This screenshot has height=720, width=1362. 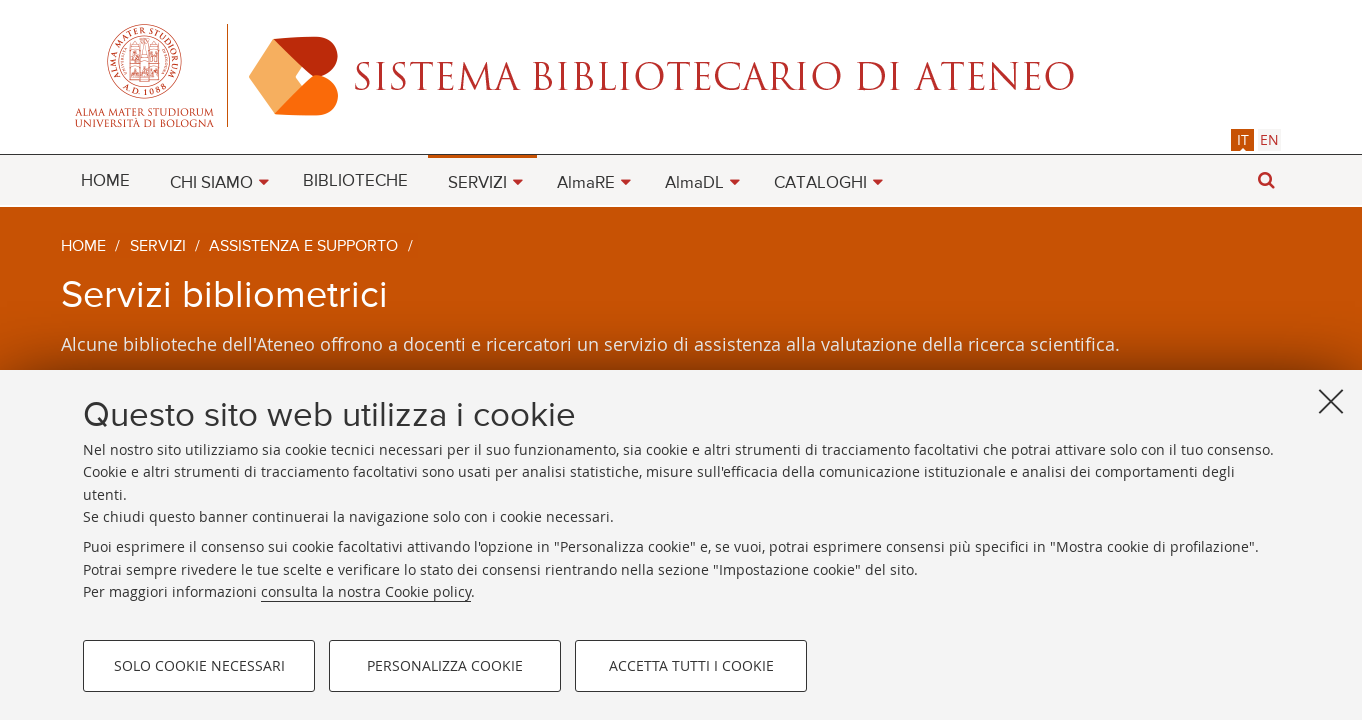 What do you see at coordinates (303, 247) in the screenshot?
I see `Assistenza e supporto` at bounding box center [303, 247].